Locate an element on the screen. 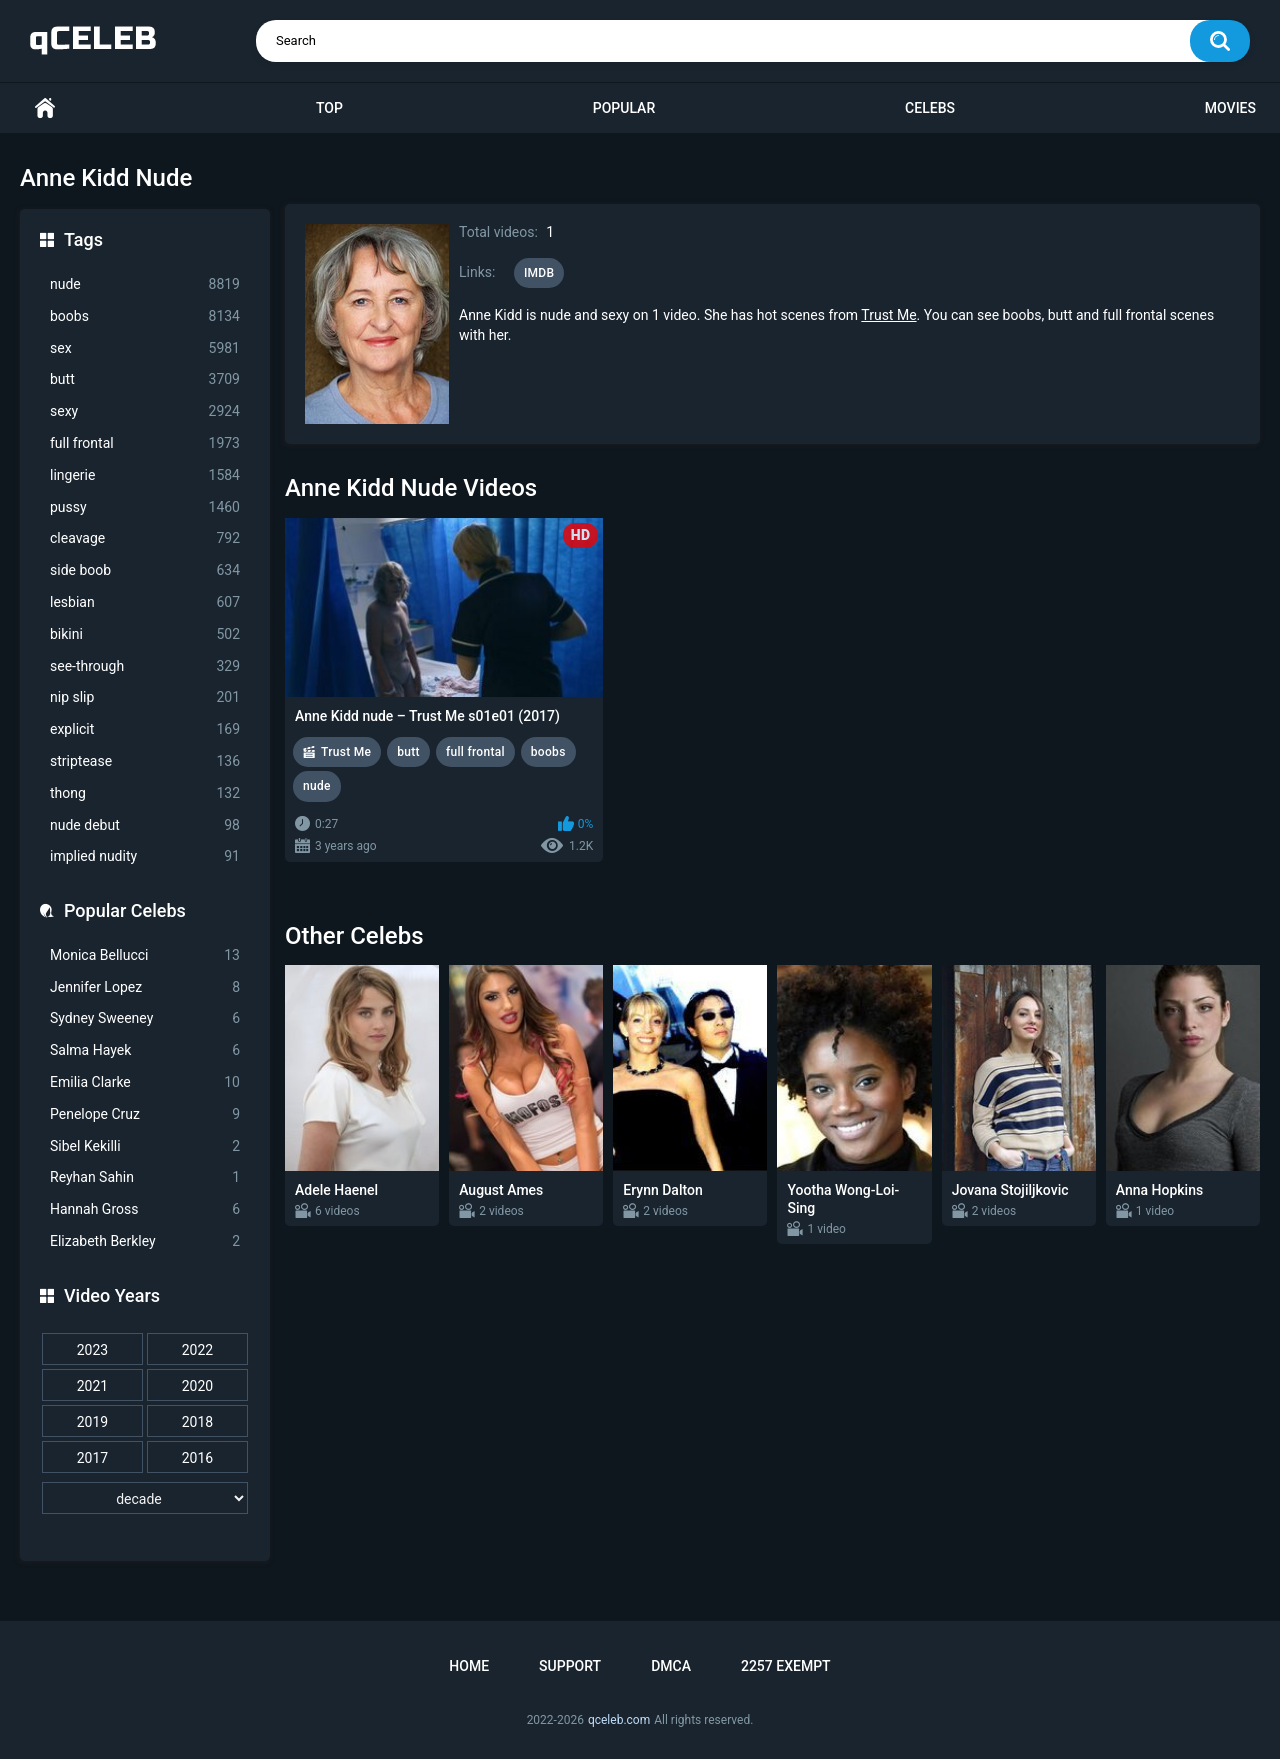  cleavage is located at coordinates (145, 538).